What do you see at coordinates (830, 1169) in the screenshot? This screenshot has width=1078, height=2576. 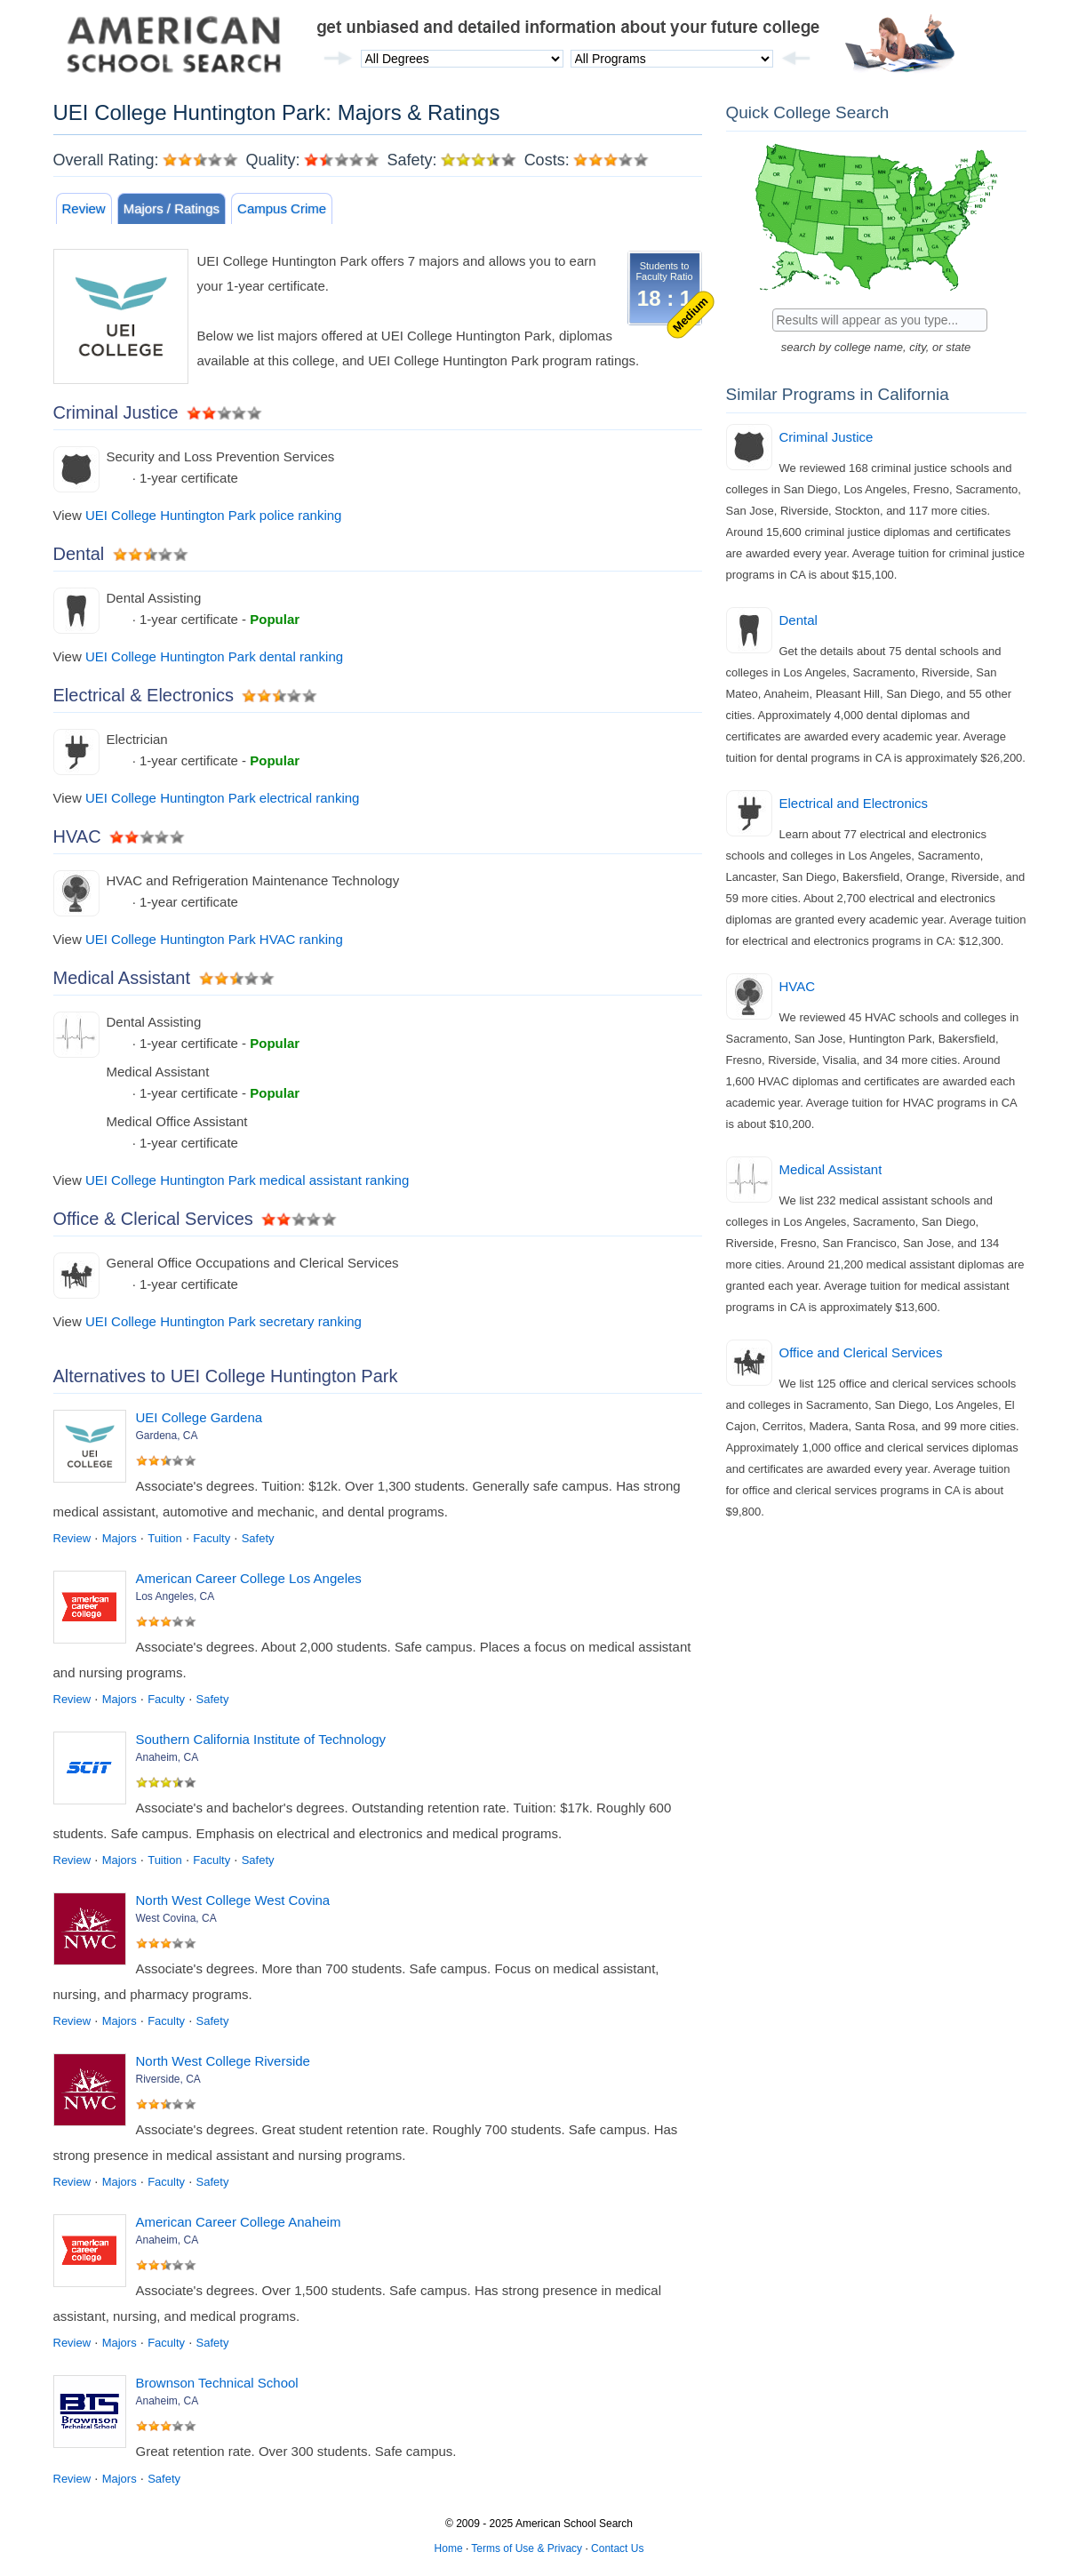 I see `Medical Assistant` at bounding box center [830, 1169].